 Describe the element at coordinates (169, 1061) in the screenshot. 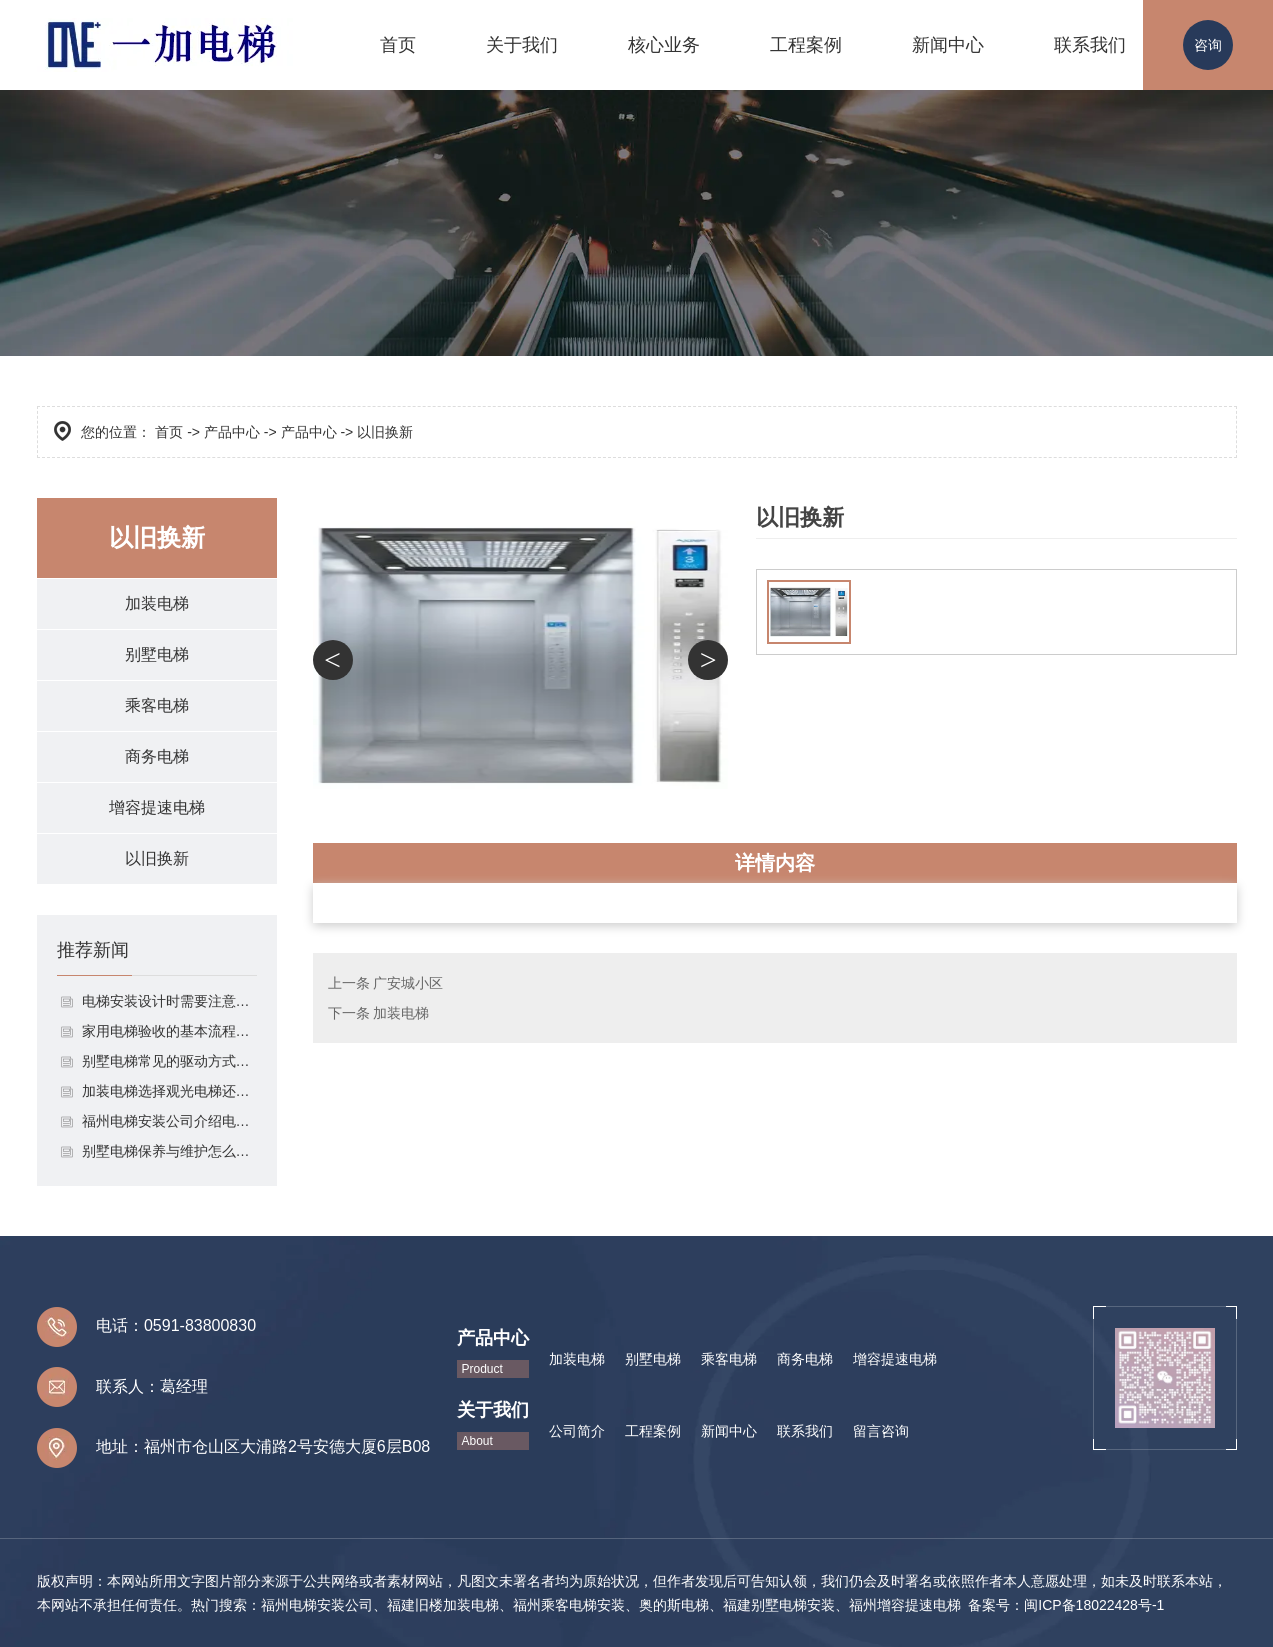

I see `别墅电梯常见的驱动方式有哪些？有什么优缺点？` at that location.